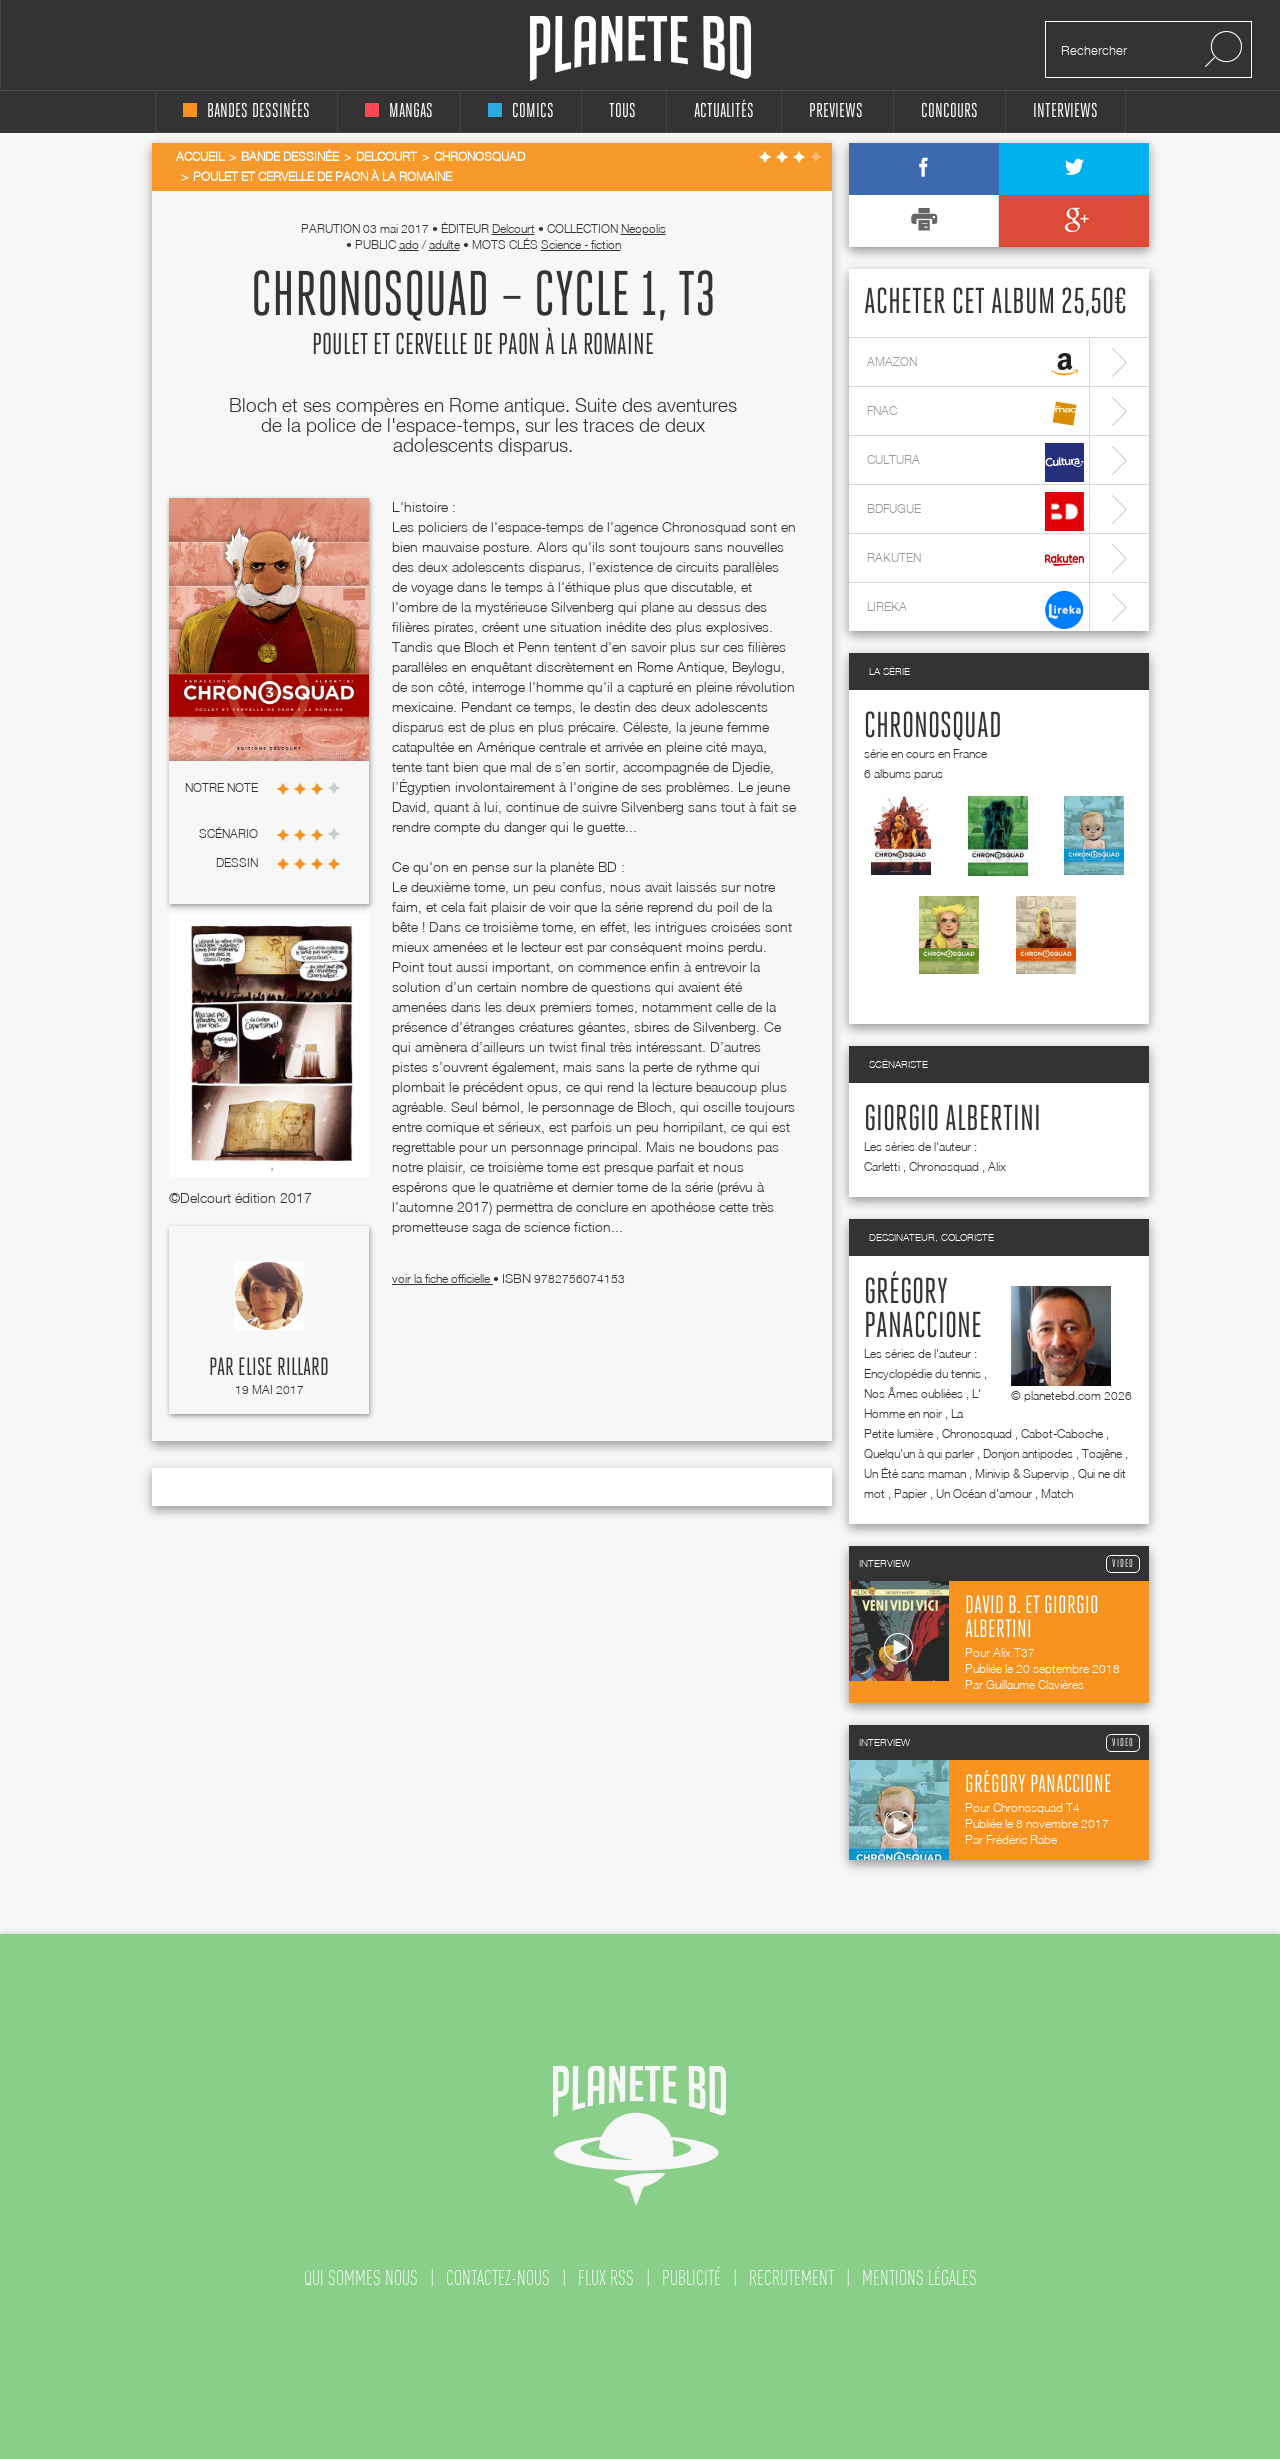 The image size is (1280, 2459). Describe the element at coordinates (915, 1473) in the screenshot. I see `Un Été sans maman` at that location.